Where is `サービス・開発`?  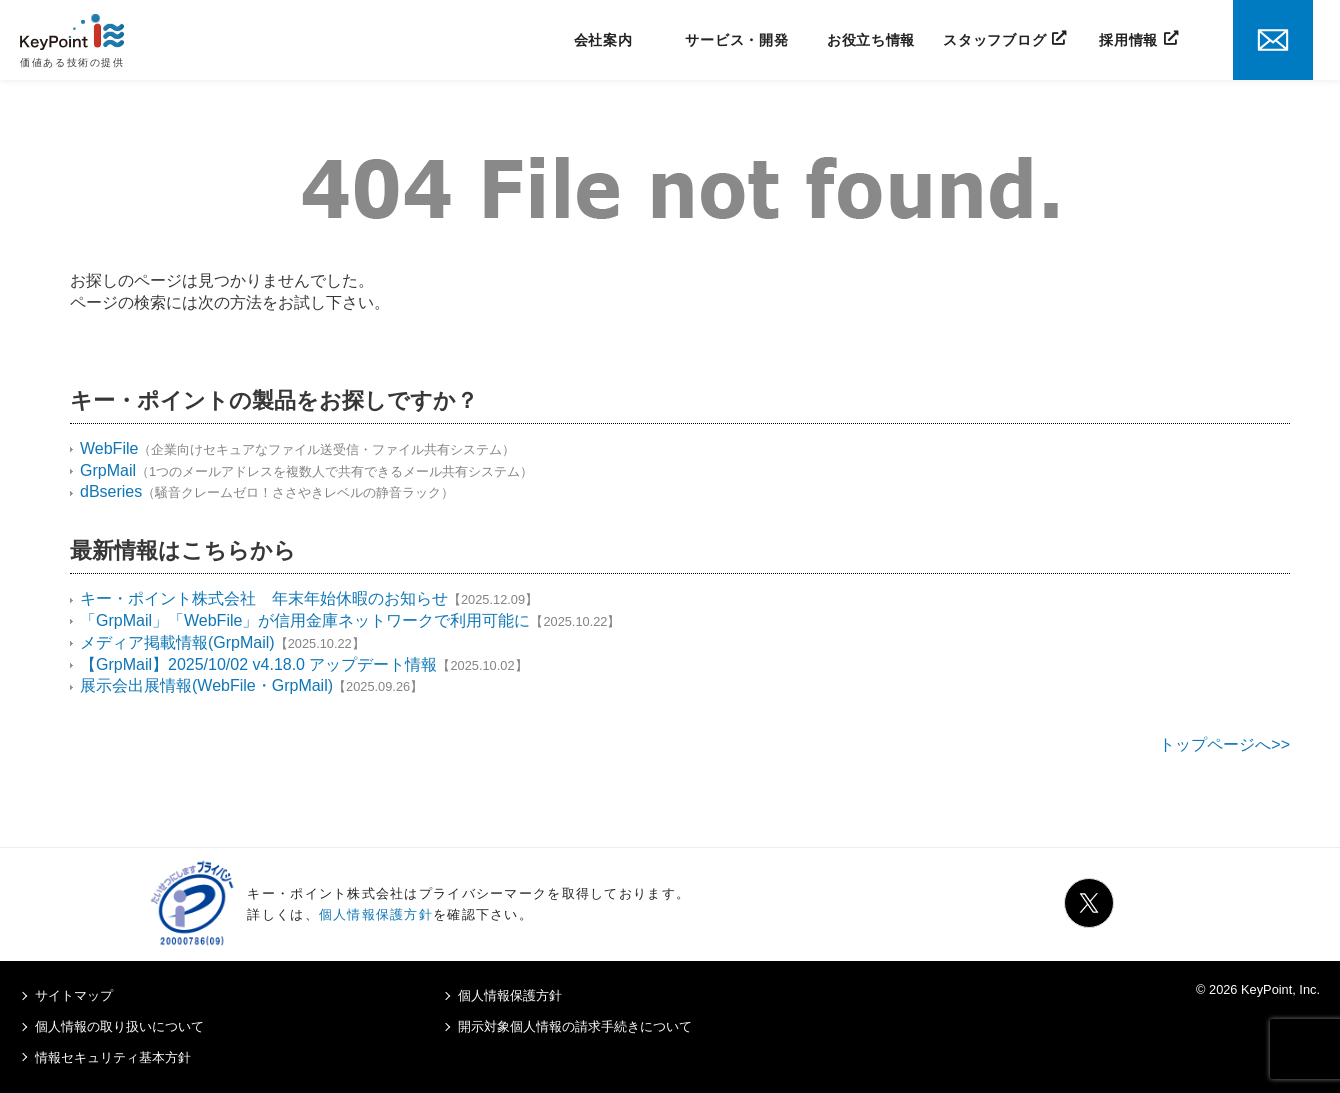 サービス・開発 is located at coordinates (736, 40).